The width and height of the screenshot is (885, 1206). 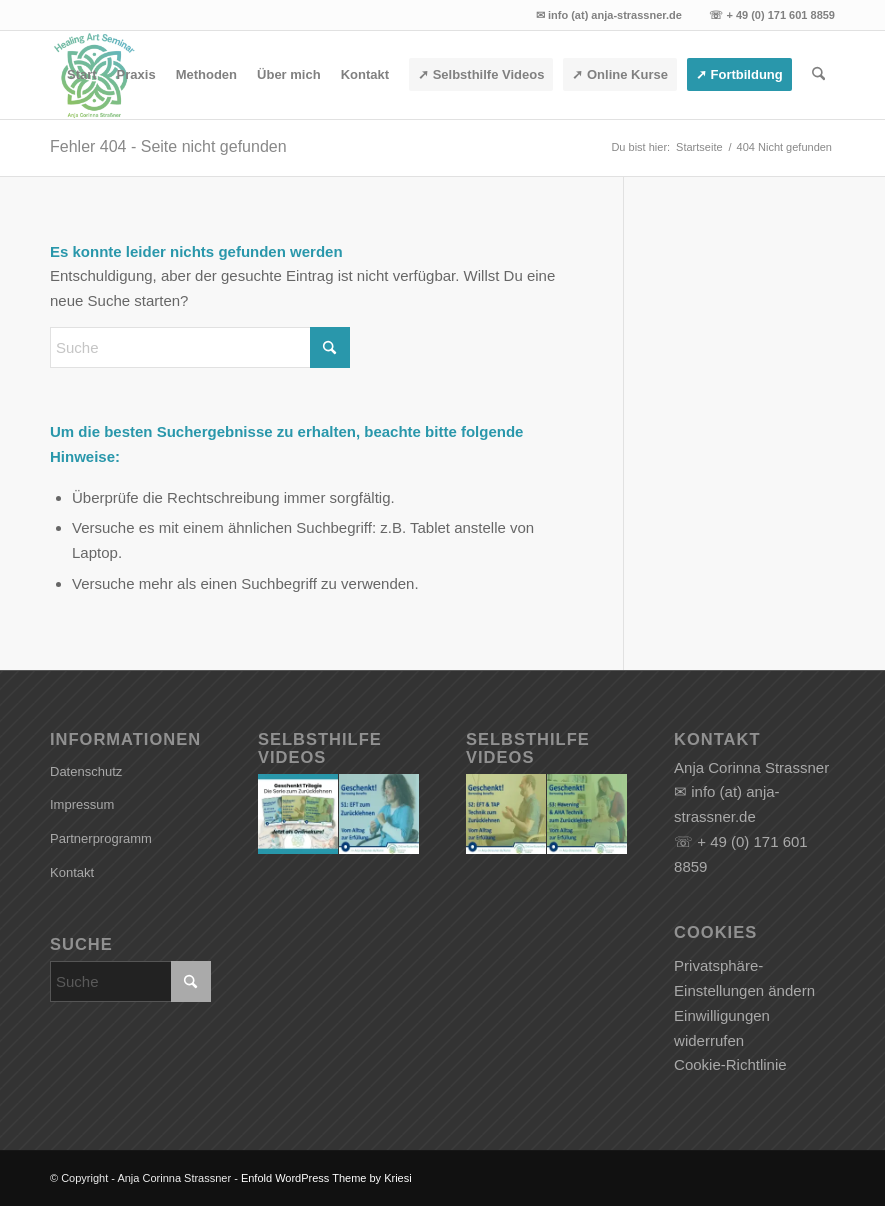 I want to click on [menuitem], so click(x=82, y=75).